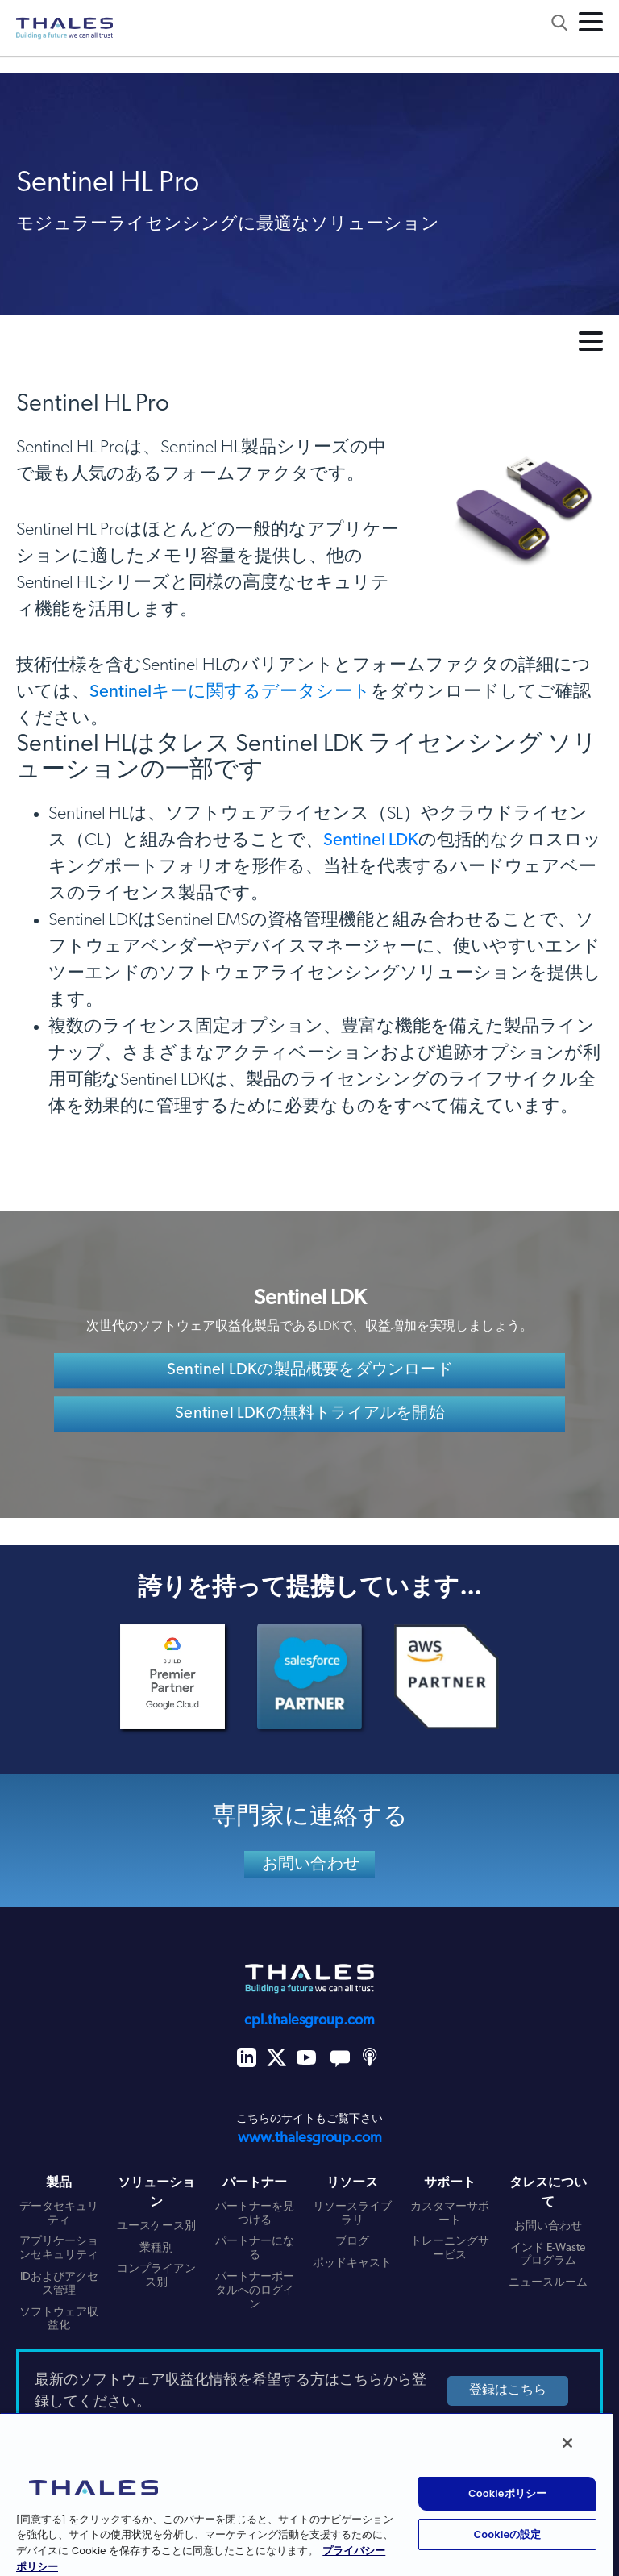 This screenshot has height=2576, width=619. Describe the element at coordinates (352, 2214) in the screenshot. I see `リソースライブラリ` at that location.